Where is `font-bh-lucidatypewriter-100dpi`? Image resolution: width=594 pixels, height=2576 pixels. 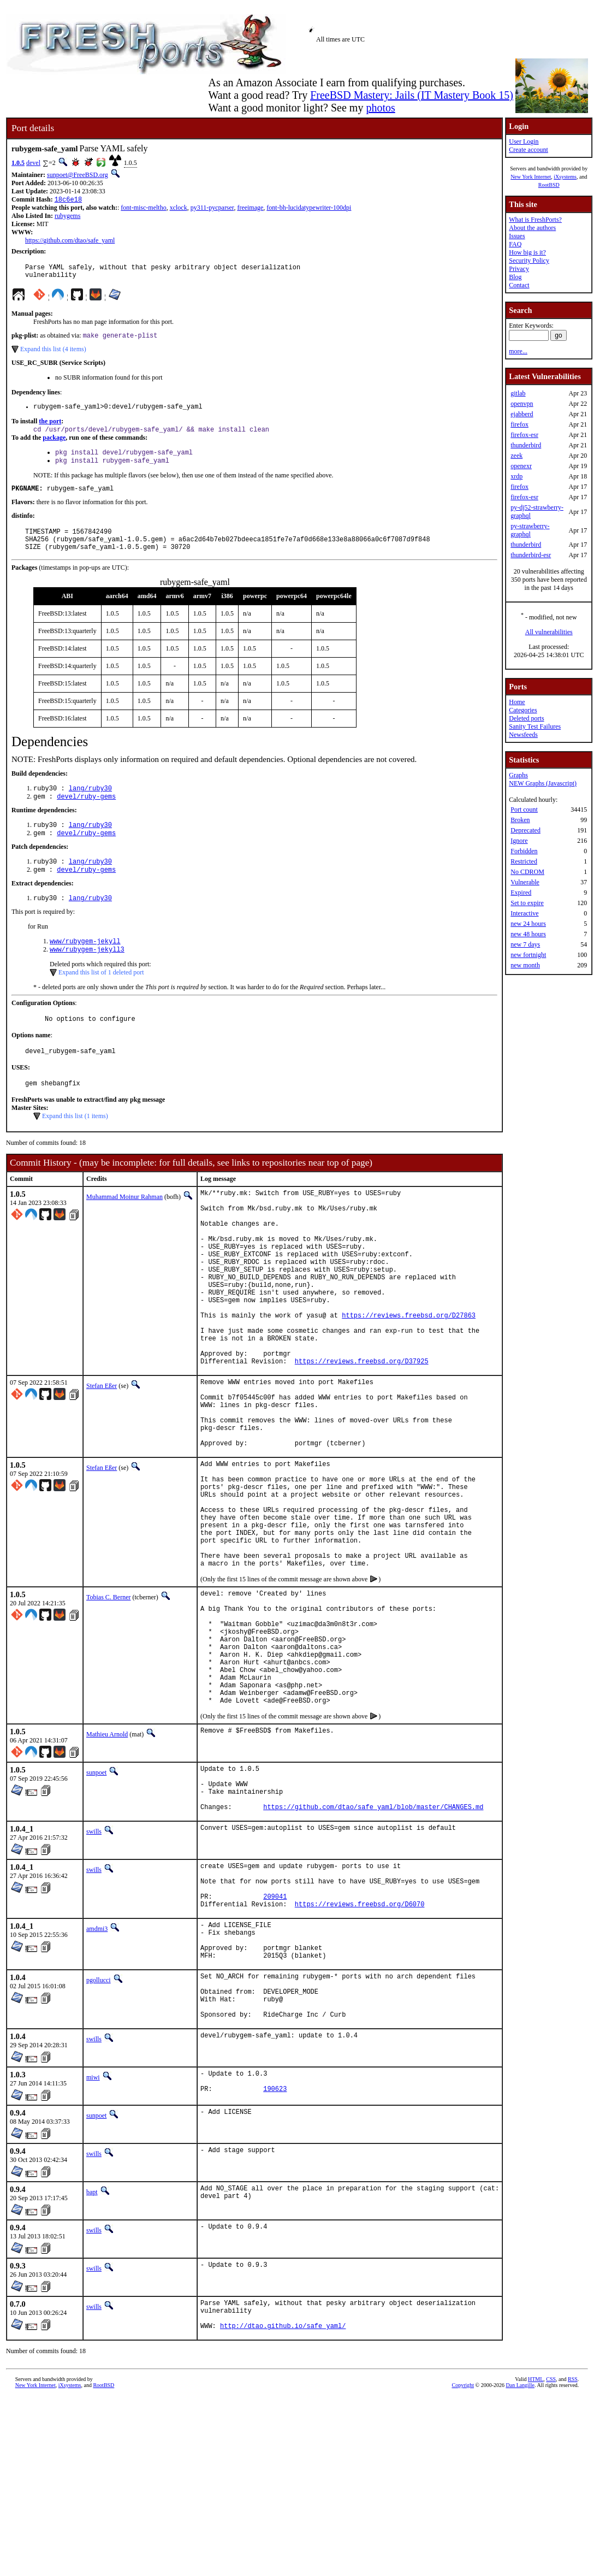 font-bh-lucidatypewriter-100dpi is located at coordinates (308, 208).